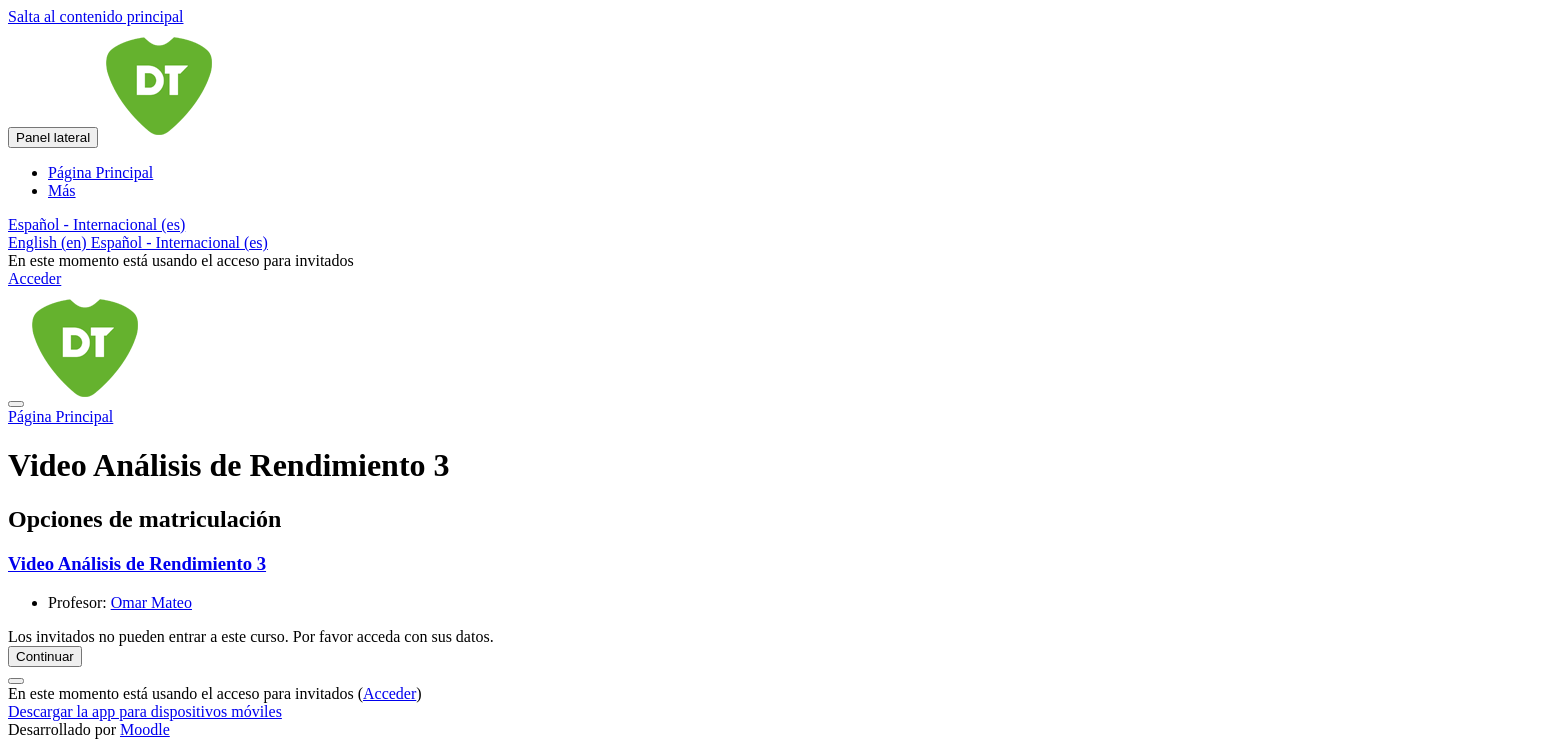 This screenshot has width=1568, height=747. Describe the element at coordinates (100, 172) in the screenshot. I see `Página Principal [menuitem]` at that location.